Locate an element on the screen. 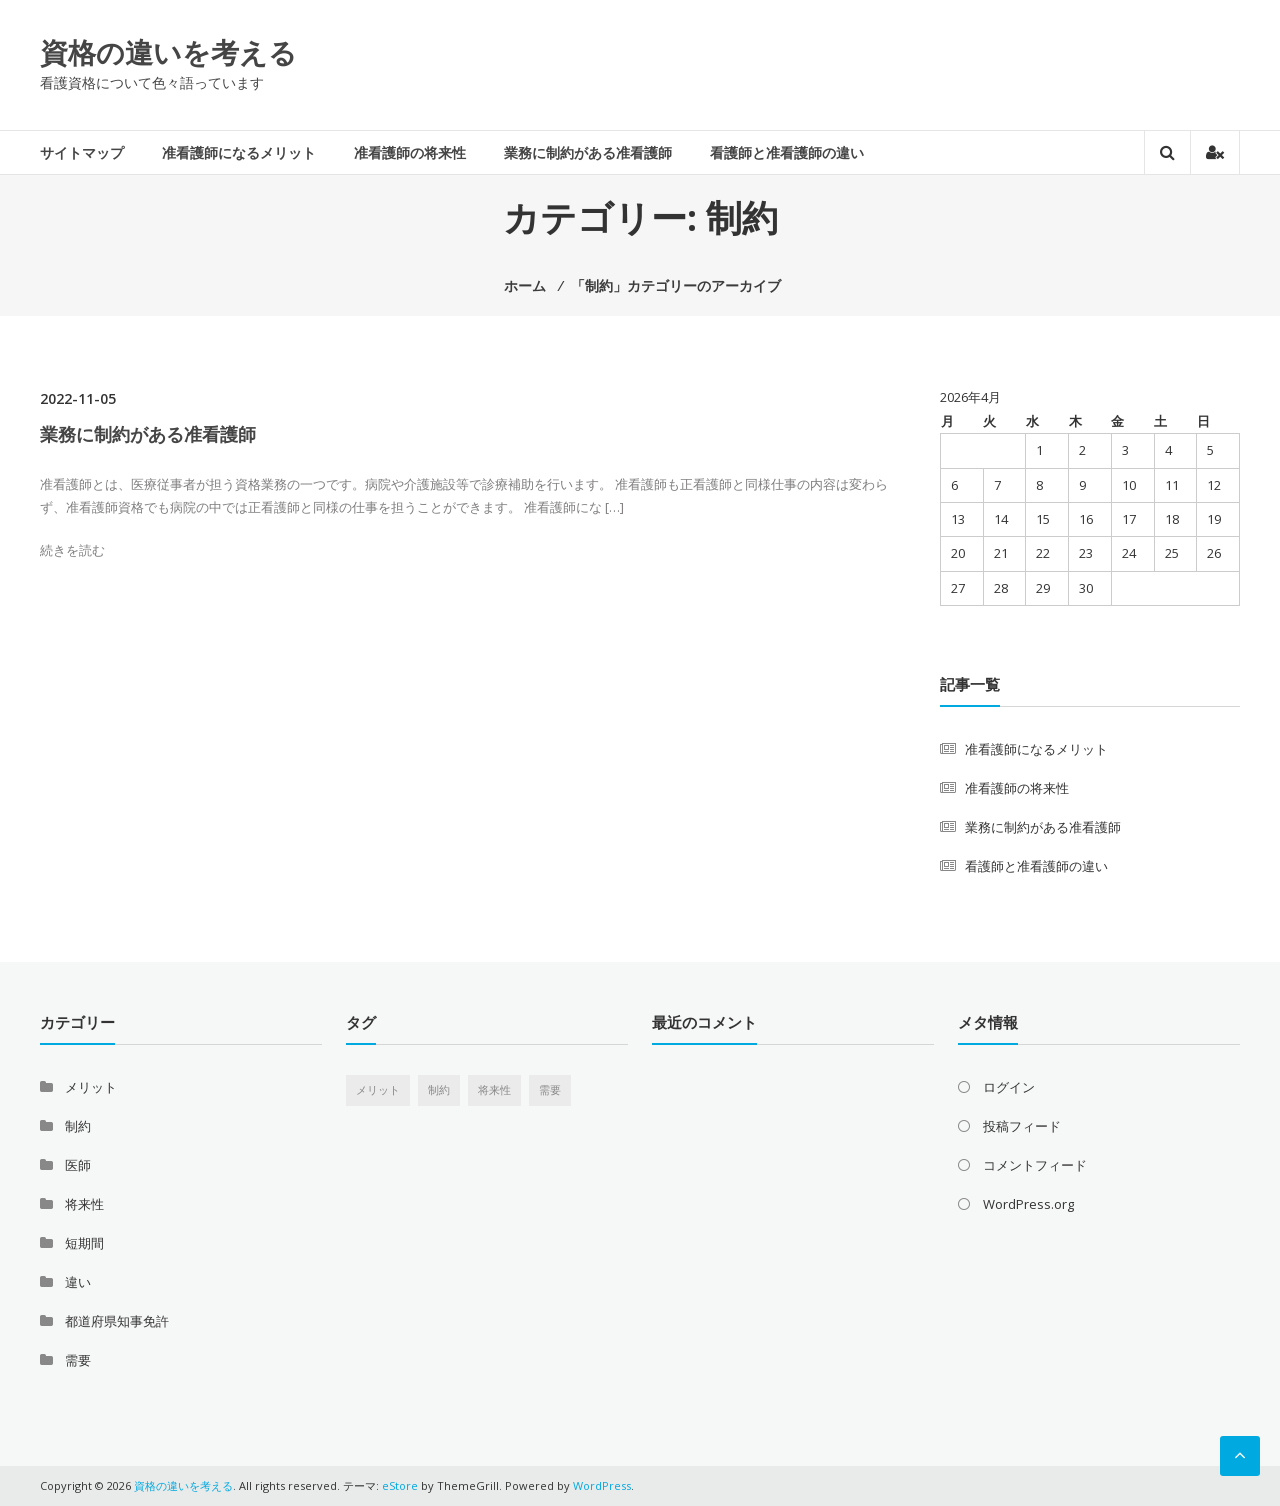 The height and width of the screenshot is (1506, 1280). 需要 is located at coordinates (78, 1360).